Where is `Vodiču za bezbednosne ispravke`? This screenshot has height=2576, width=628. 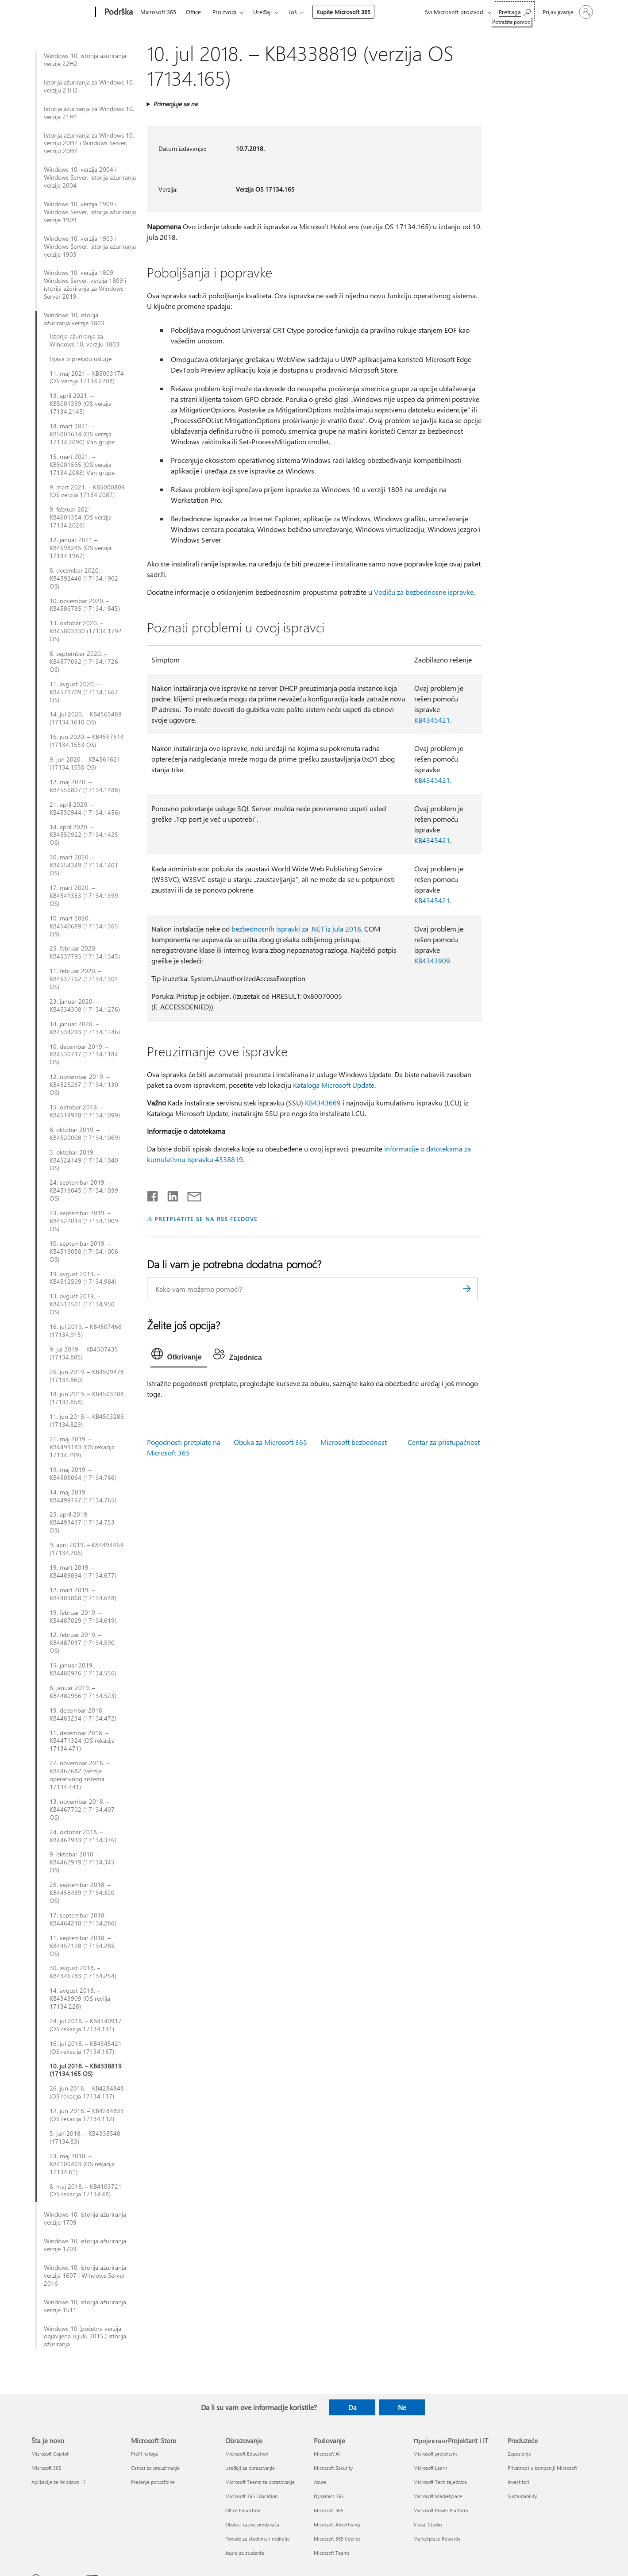
Vodiču za bezbednosne ispravke is located at coordinates (424, 592).